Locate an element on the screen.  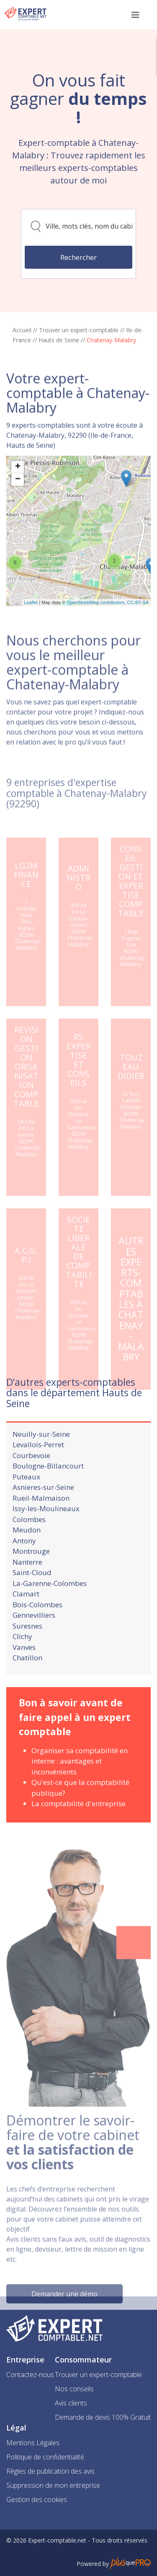
− [button] is located at coordinates (18, 519).